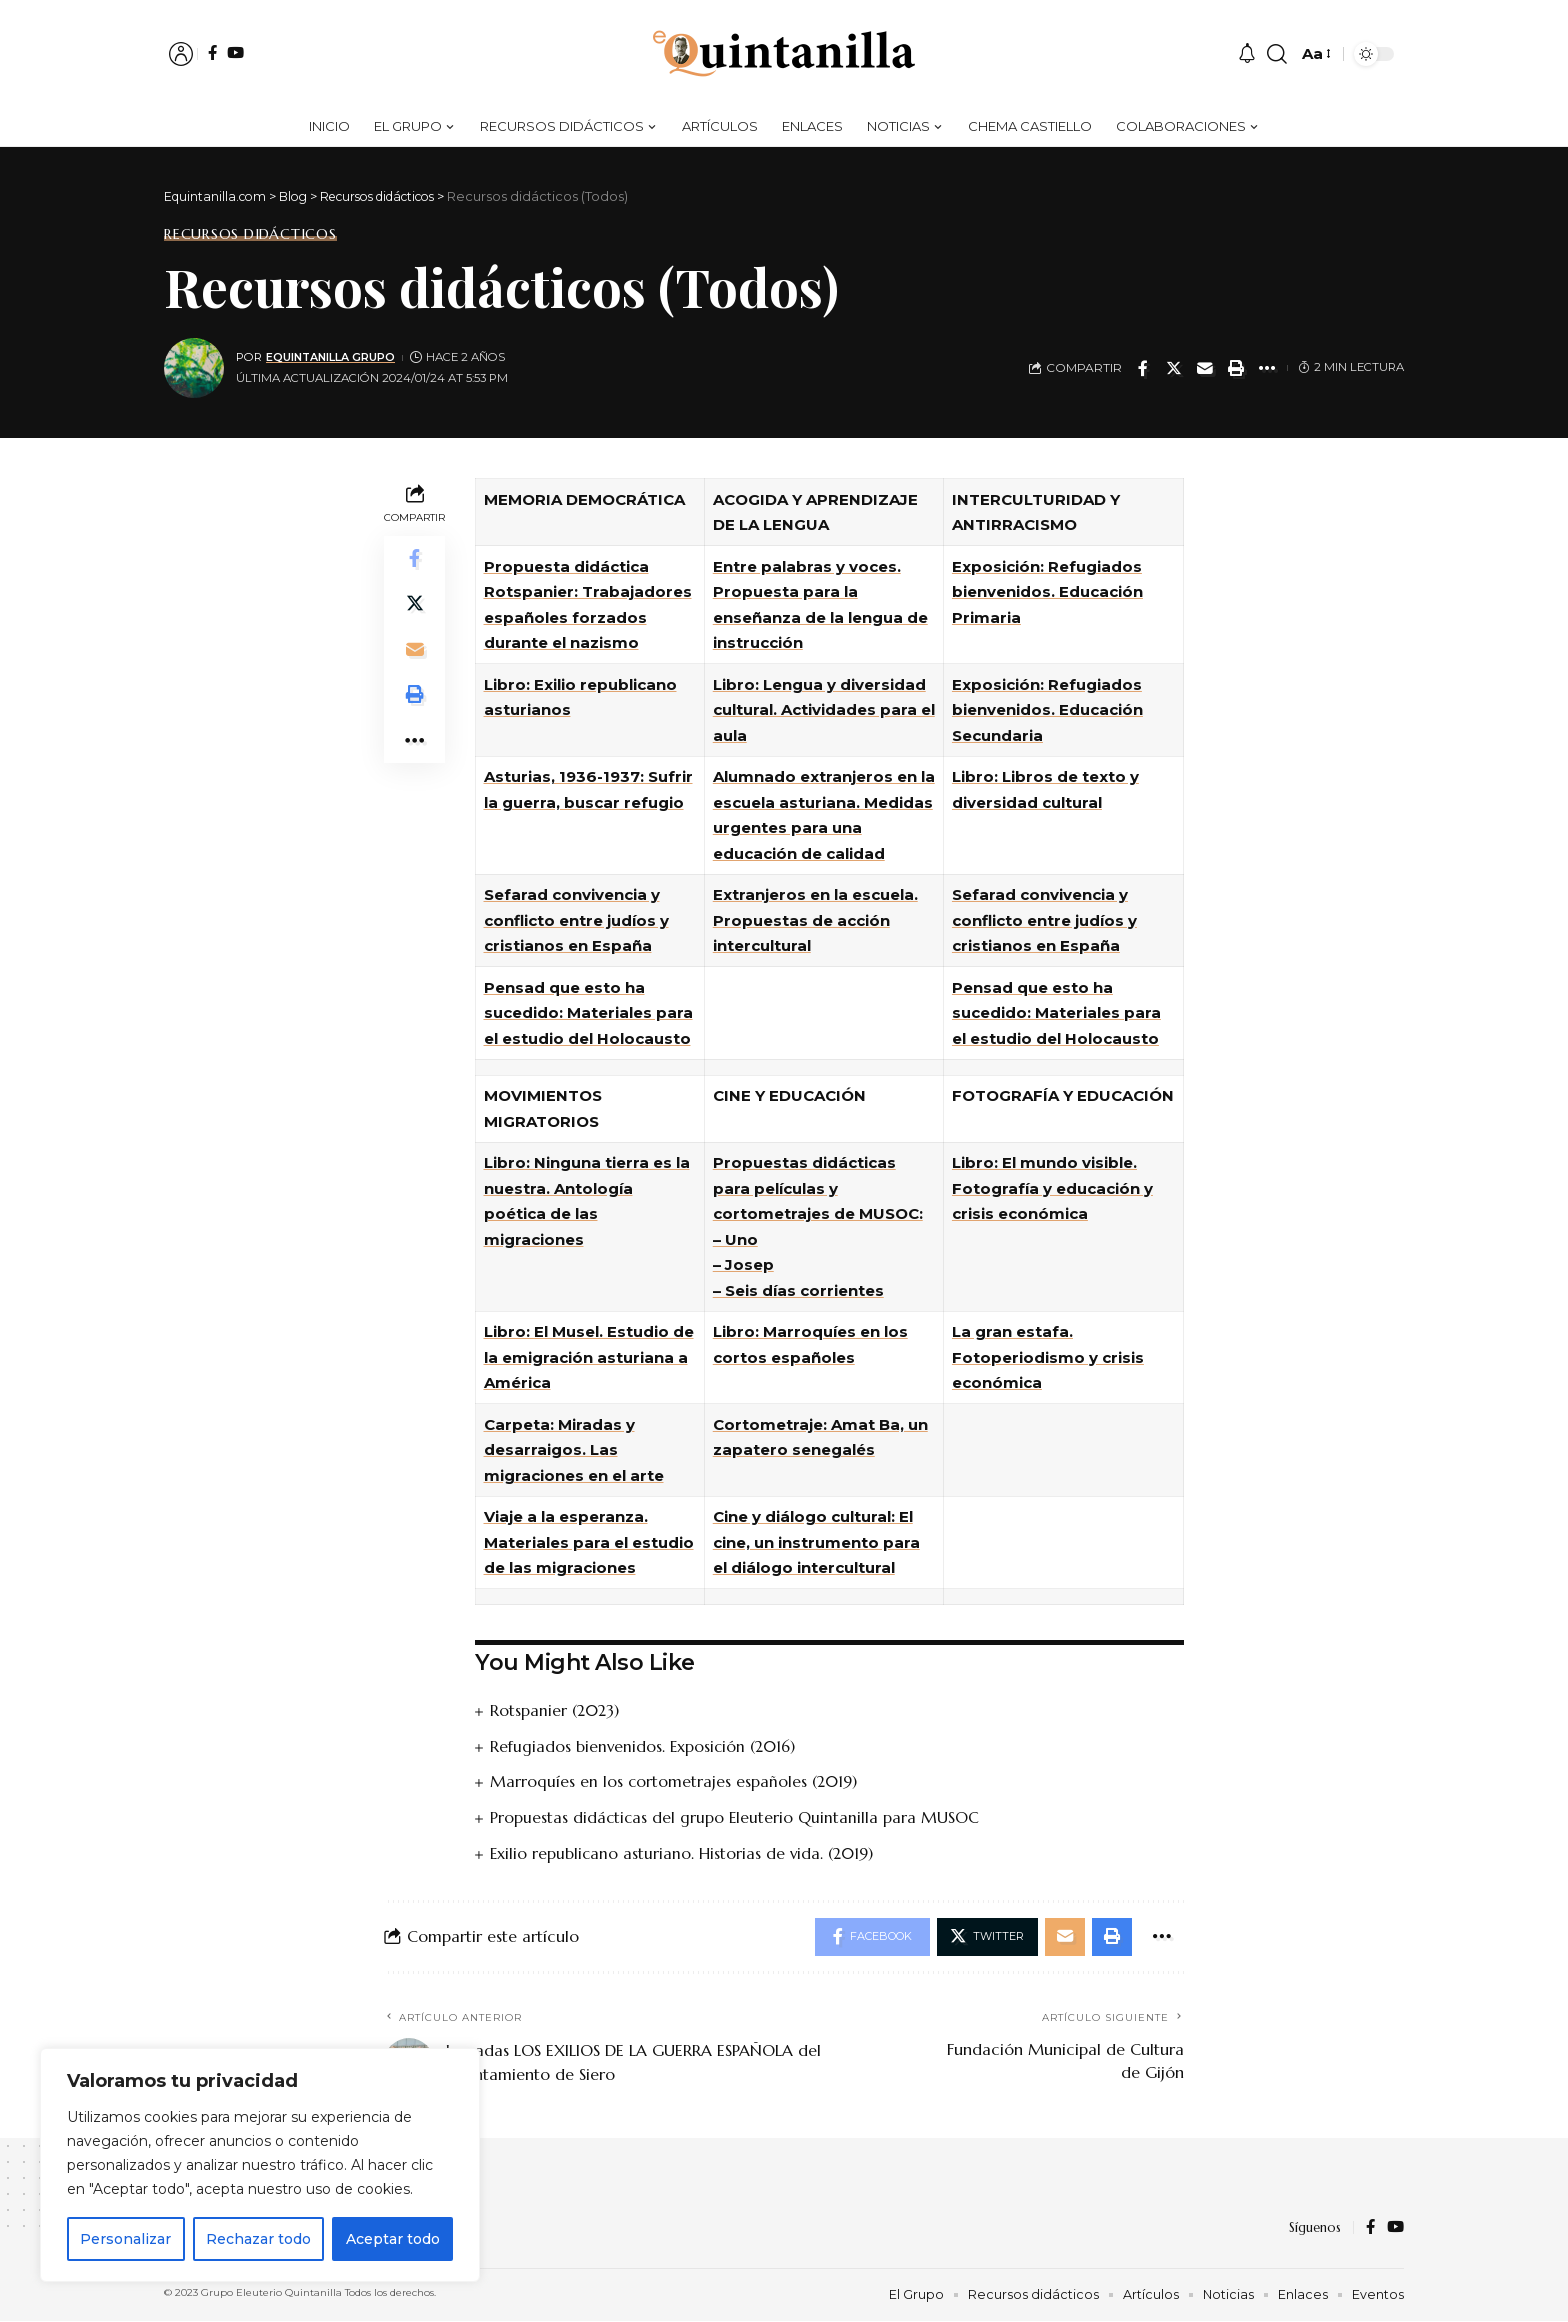 The height and width of the screenshot is (2322, 1568). I want to click on Exilio republicano asturiano. Historias de vida. (2019), so click(684, 1851).